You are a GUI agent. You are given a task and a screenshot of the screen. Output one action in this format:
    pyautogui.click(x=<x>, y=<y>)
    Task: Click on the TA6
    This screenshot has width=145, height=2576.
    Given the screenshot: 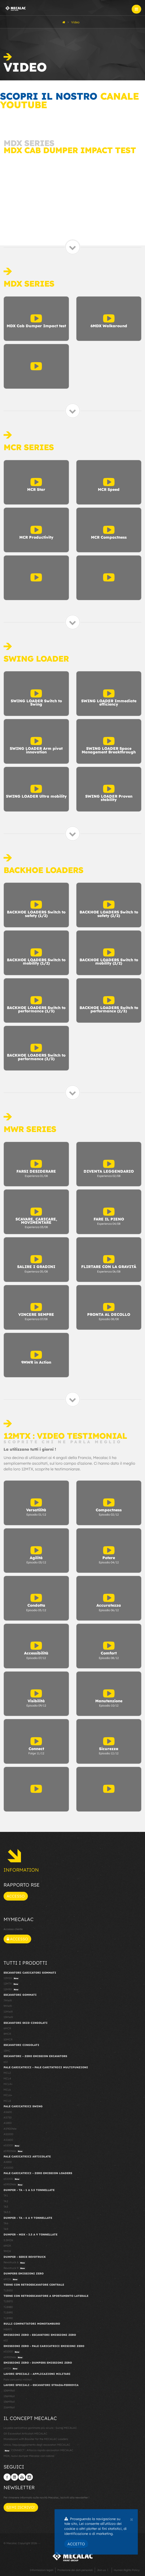 What is the action you would take?
    pyautogui.click(x=6, y=2223)
    